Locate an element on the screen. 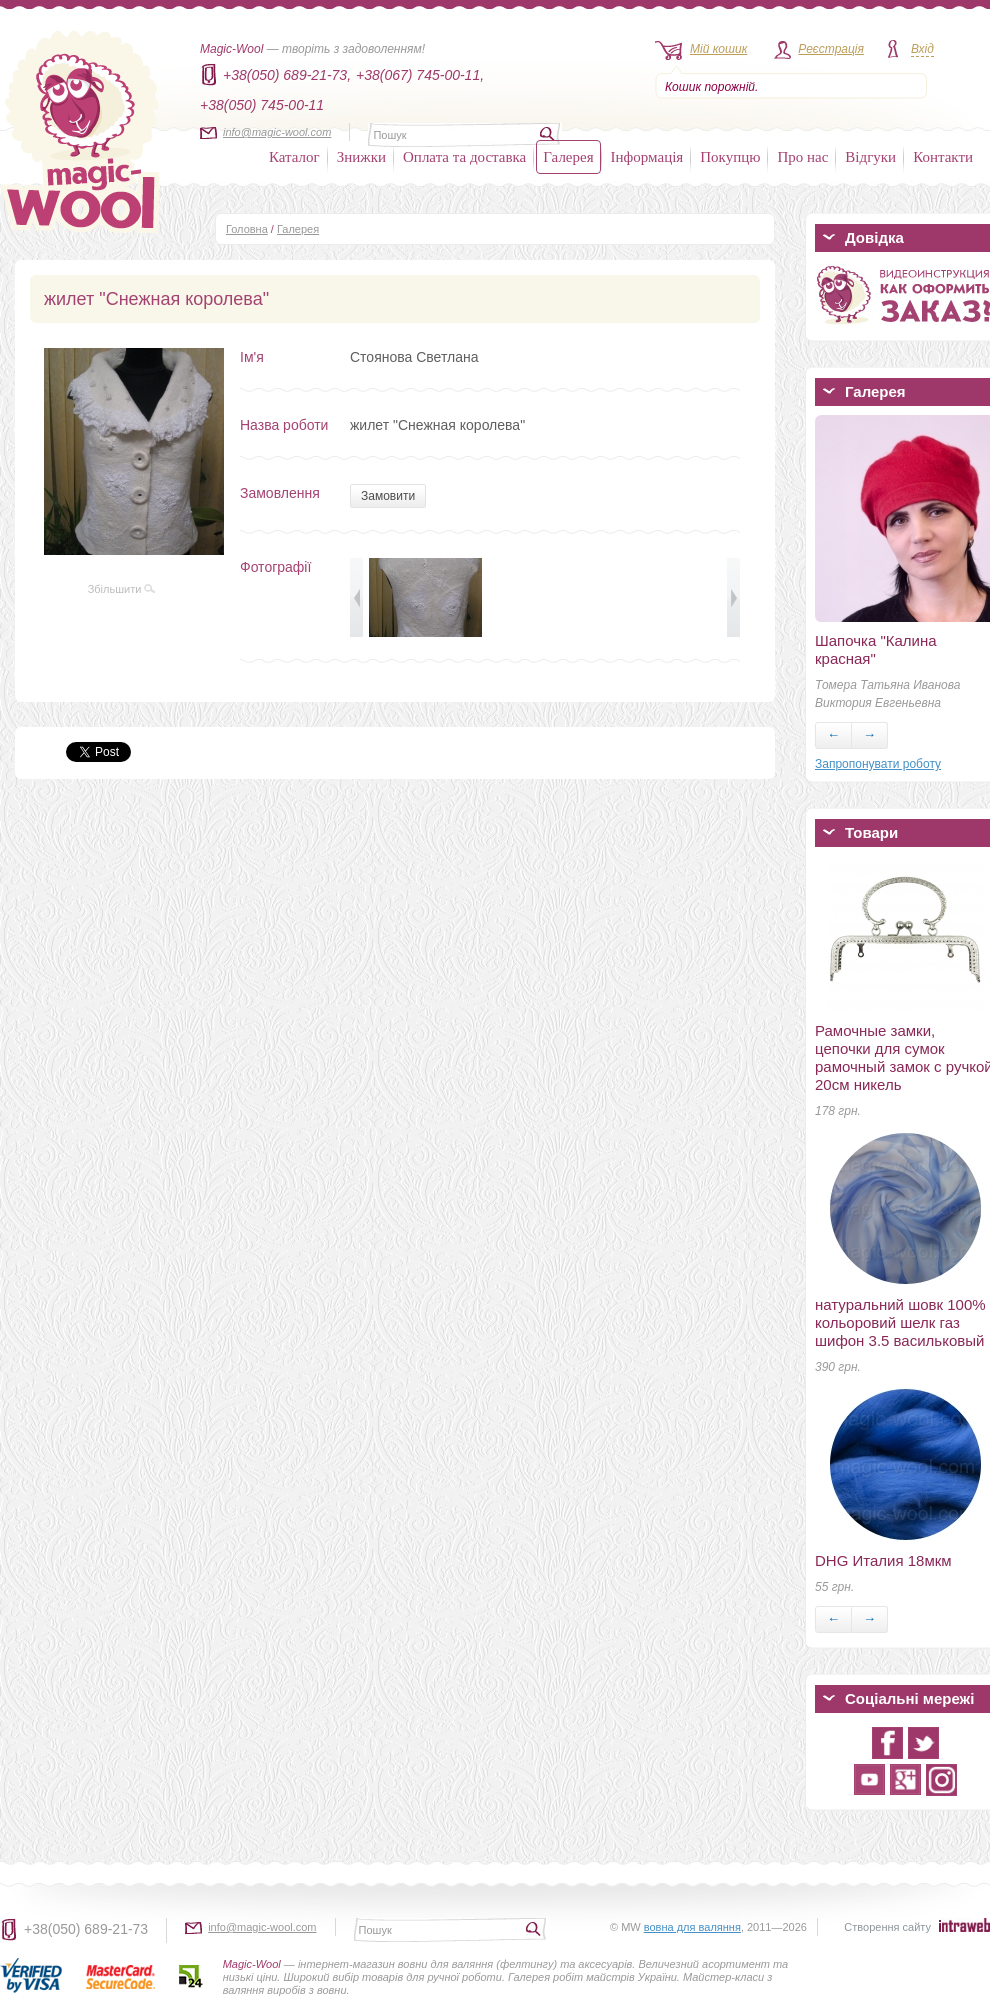 The height and width of the screenshot is (2013, 990). Вхід is located at coordinates (922, 49).